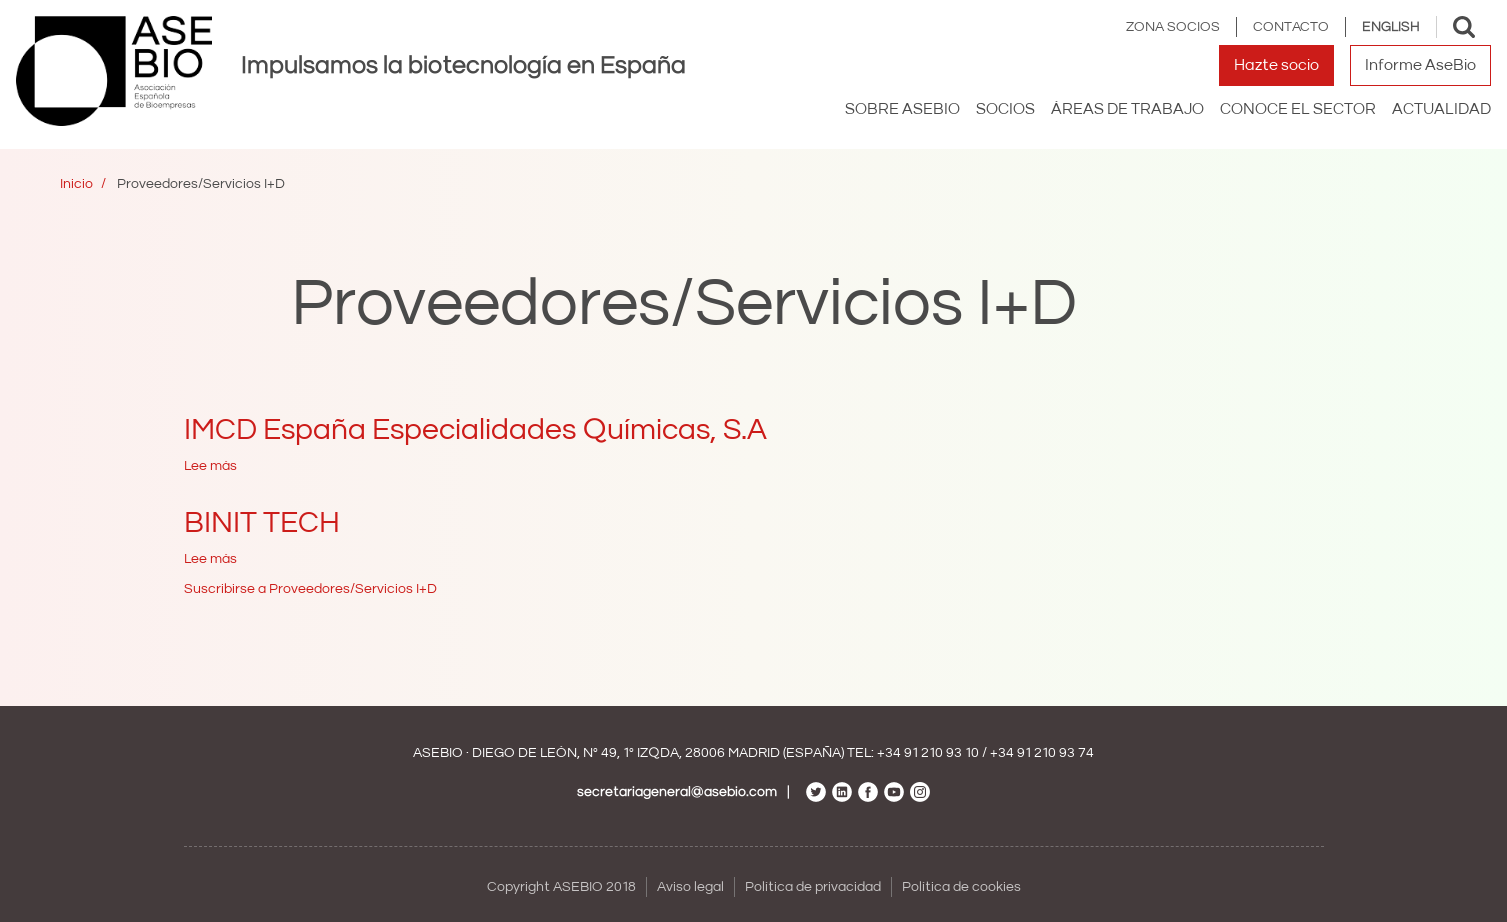 The height and width of the screenshot is (922, 1507). Describe the element at coordinates (961, 887) in the screenshot. I see `Política de cookies` at that location.